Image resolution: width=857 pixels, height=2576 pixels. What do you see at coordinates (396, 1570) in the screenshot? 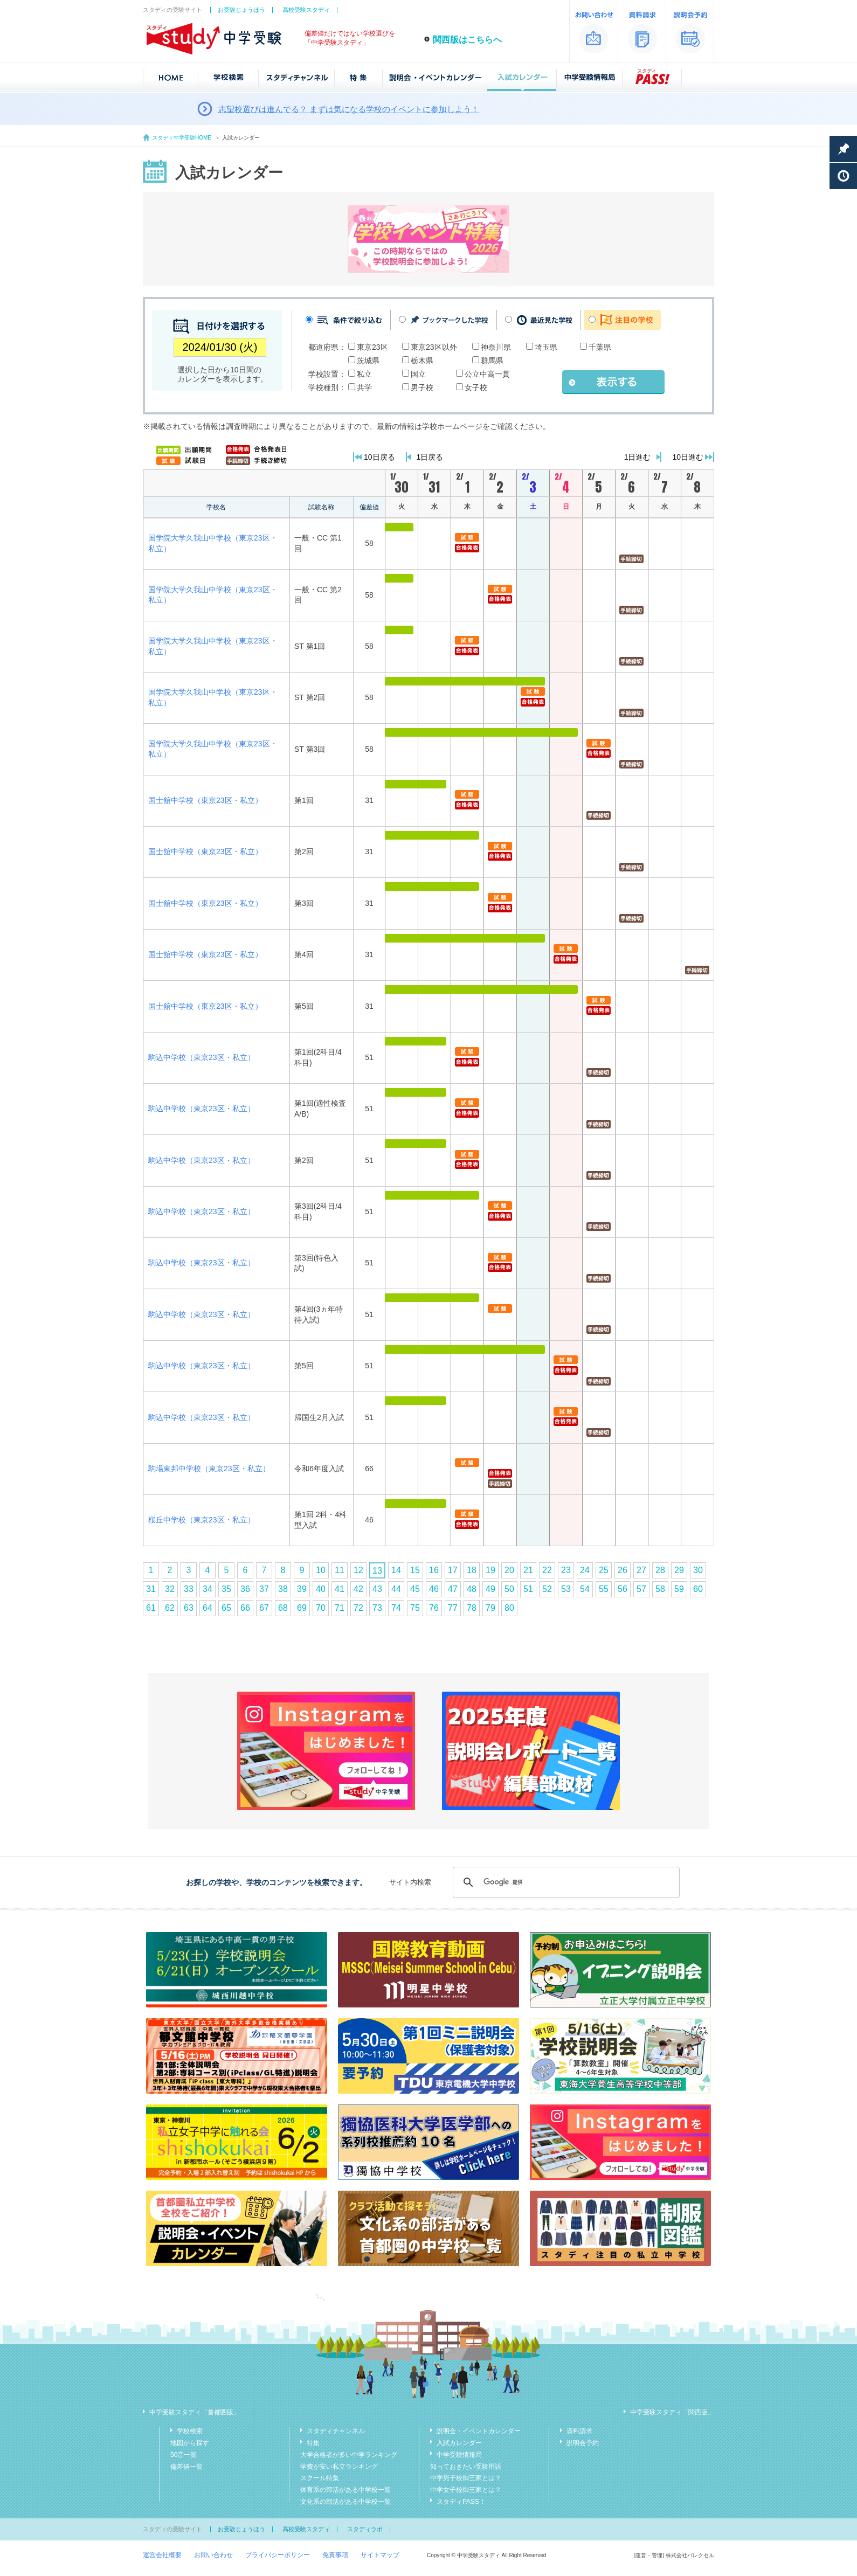
I see `14` at bounding box center [396, 1570].